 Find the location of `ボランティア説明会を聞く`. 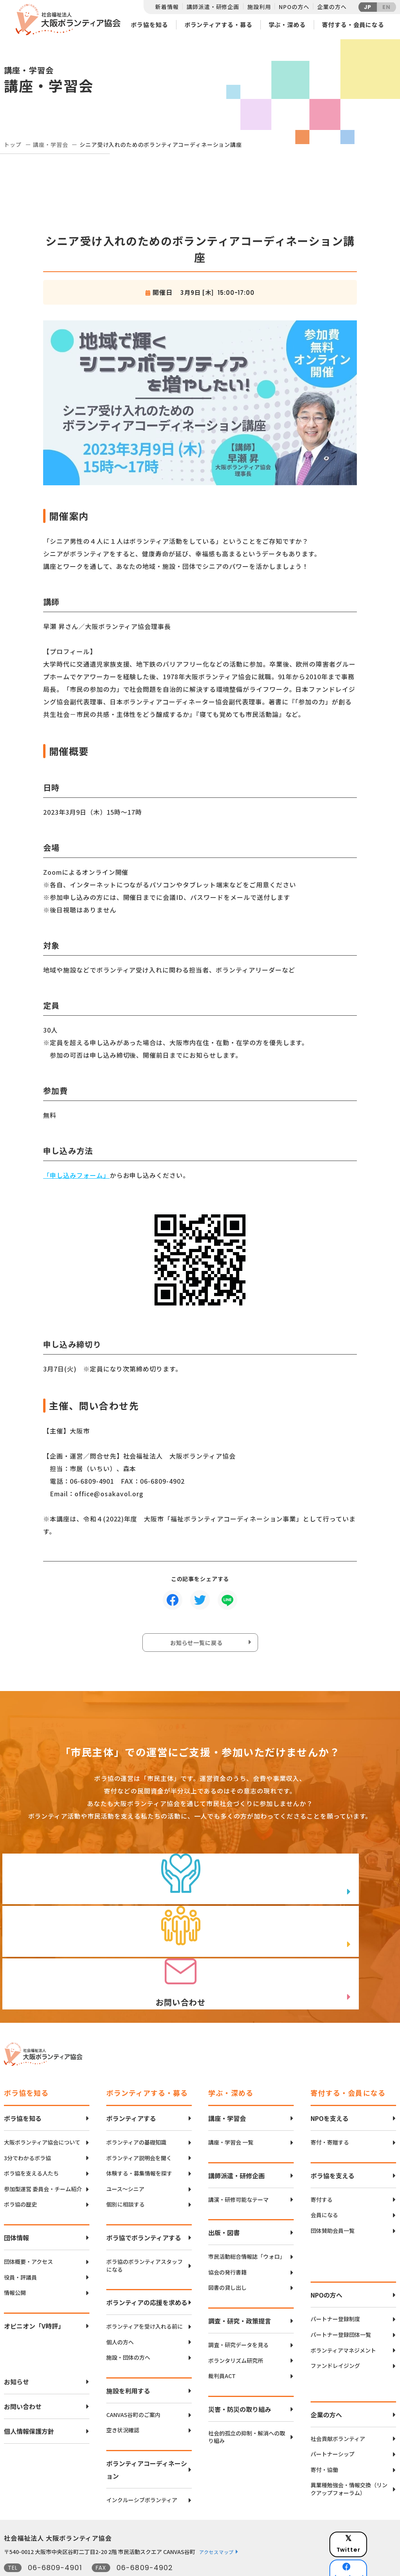

ボランティア説明会を聞く is located at coordinates (139, 2122).